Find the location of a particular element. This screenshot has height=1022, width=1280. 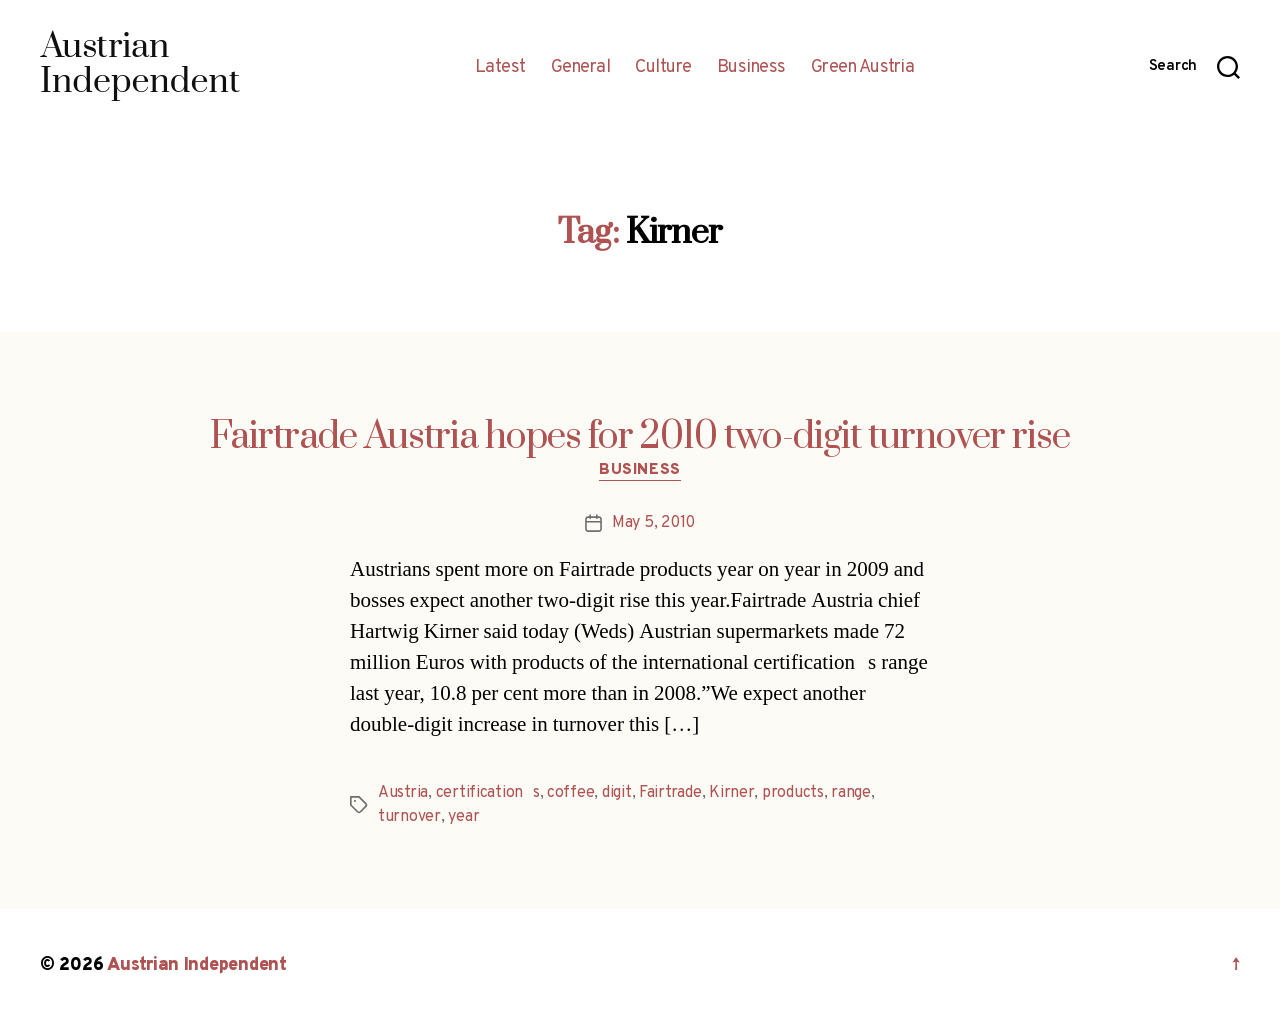

turnover is located at coordinates (409, 817).